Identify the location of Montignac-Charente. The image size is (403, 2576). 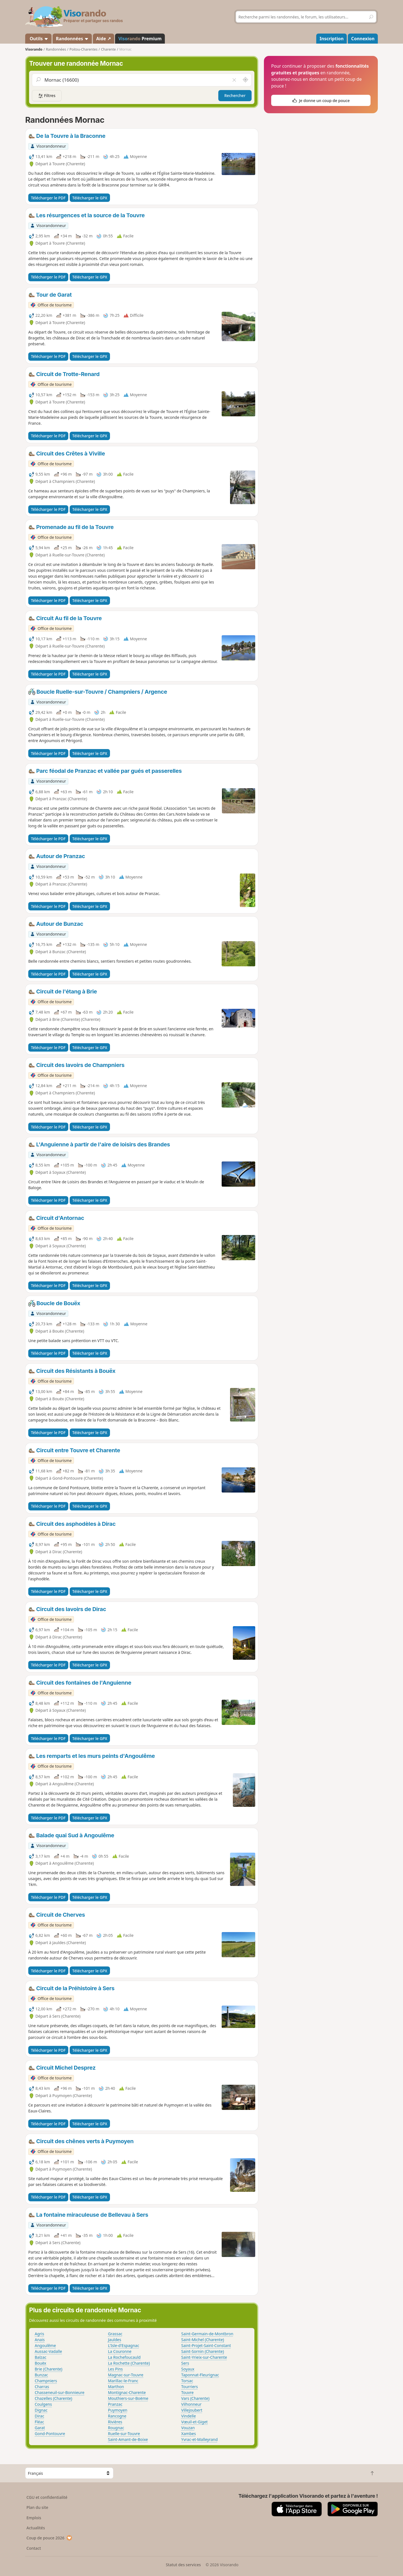
(127, 2392).